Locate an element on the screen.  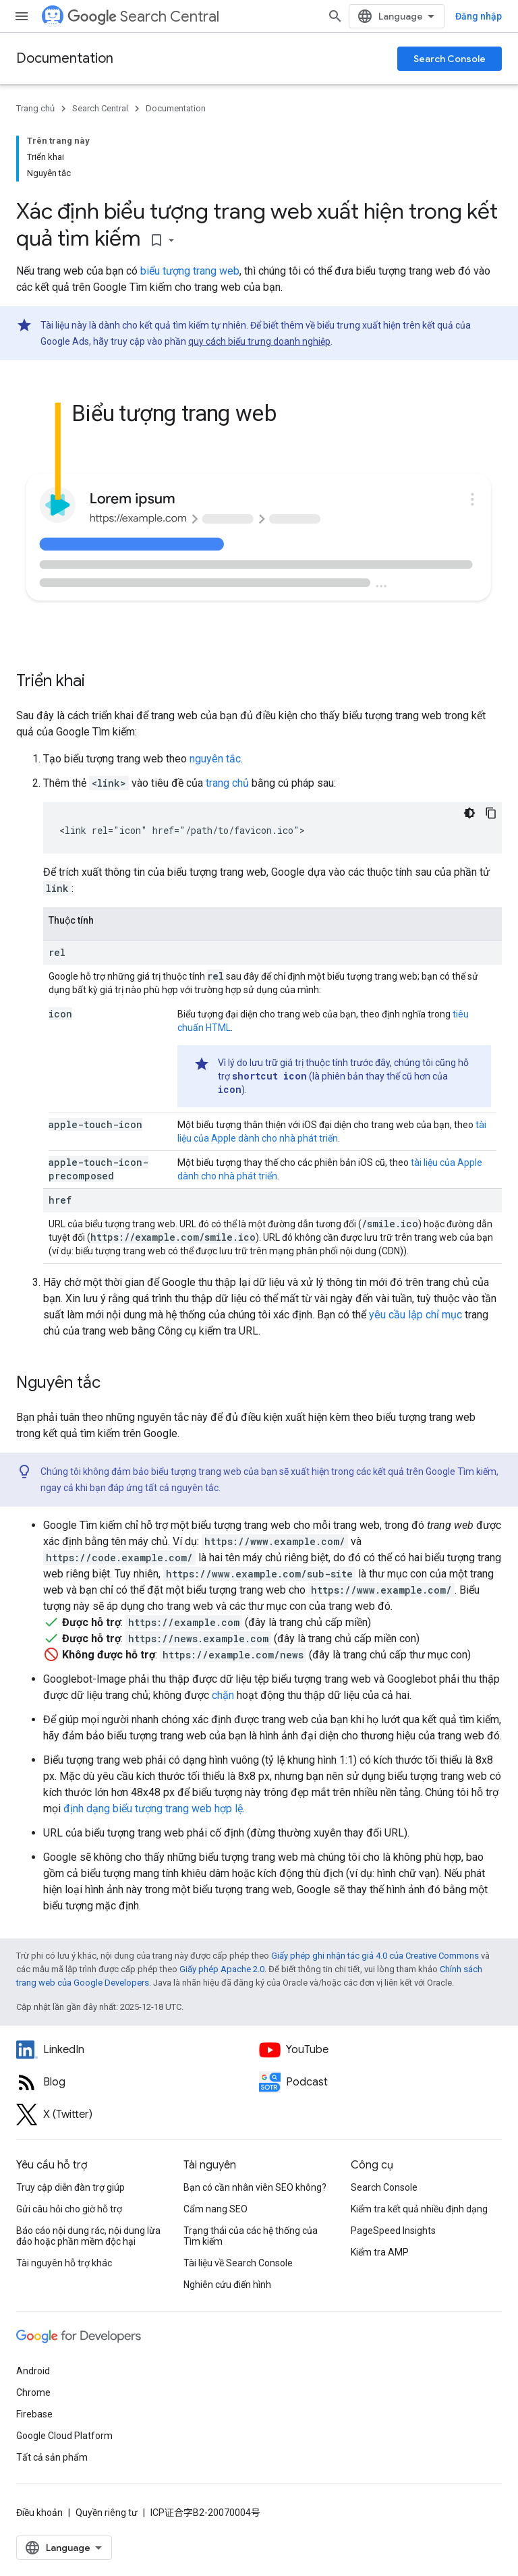
Firebase is located at coordinates (34, 2414).